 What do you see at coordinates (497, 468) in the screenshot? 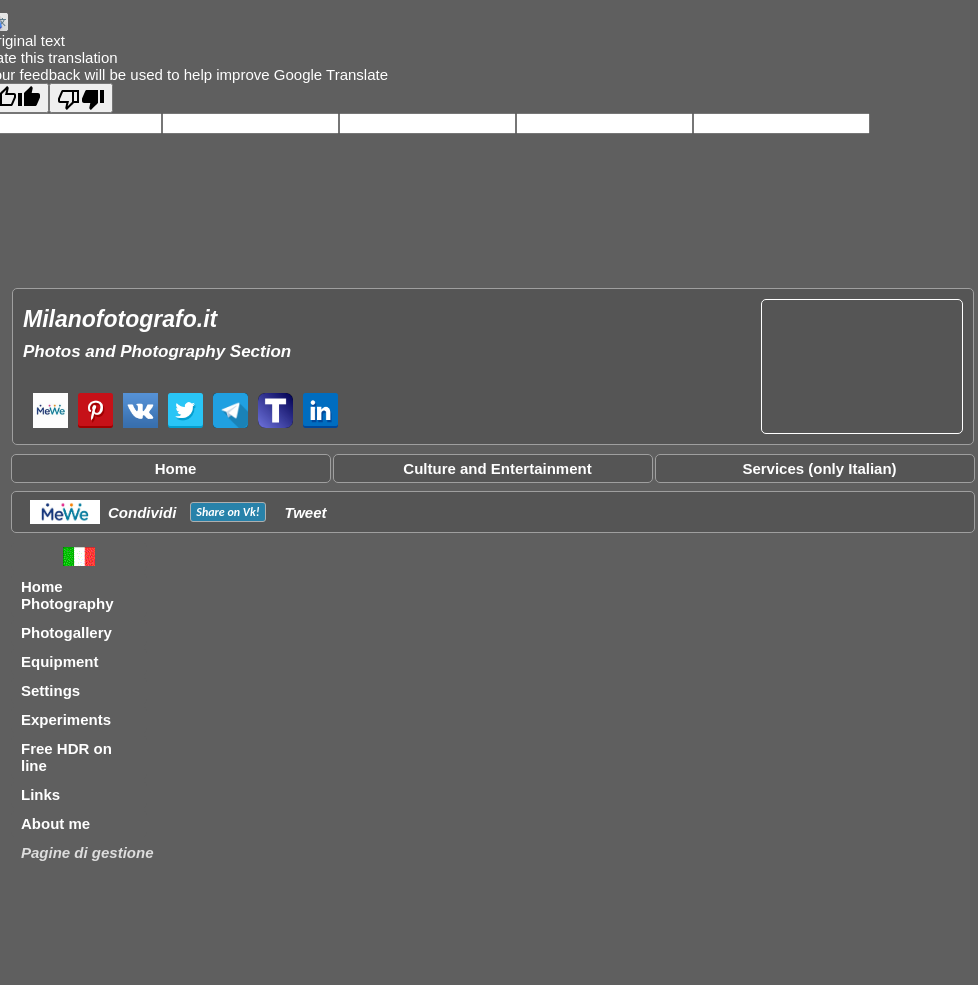
I see `Culture and Entertainment` at bounding box center [497, 468].